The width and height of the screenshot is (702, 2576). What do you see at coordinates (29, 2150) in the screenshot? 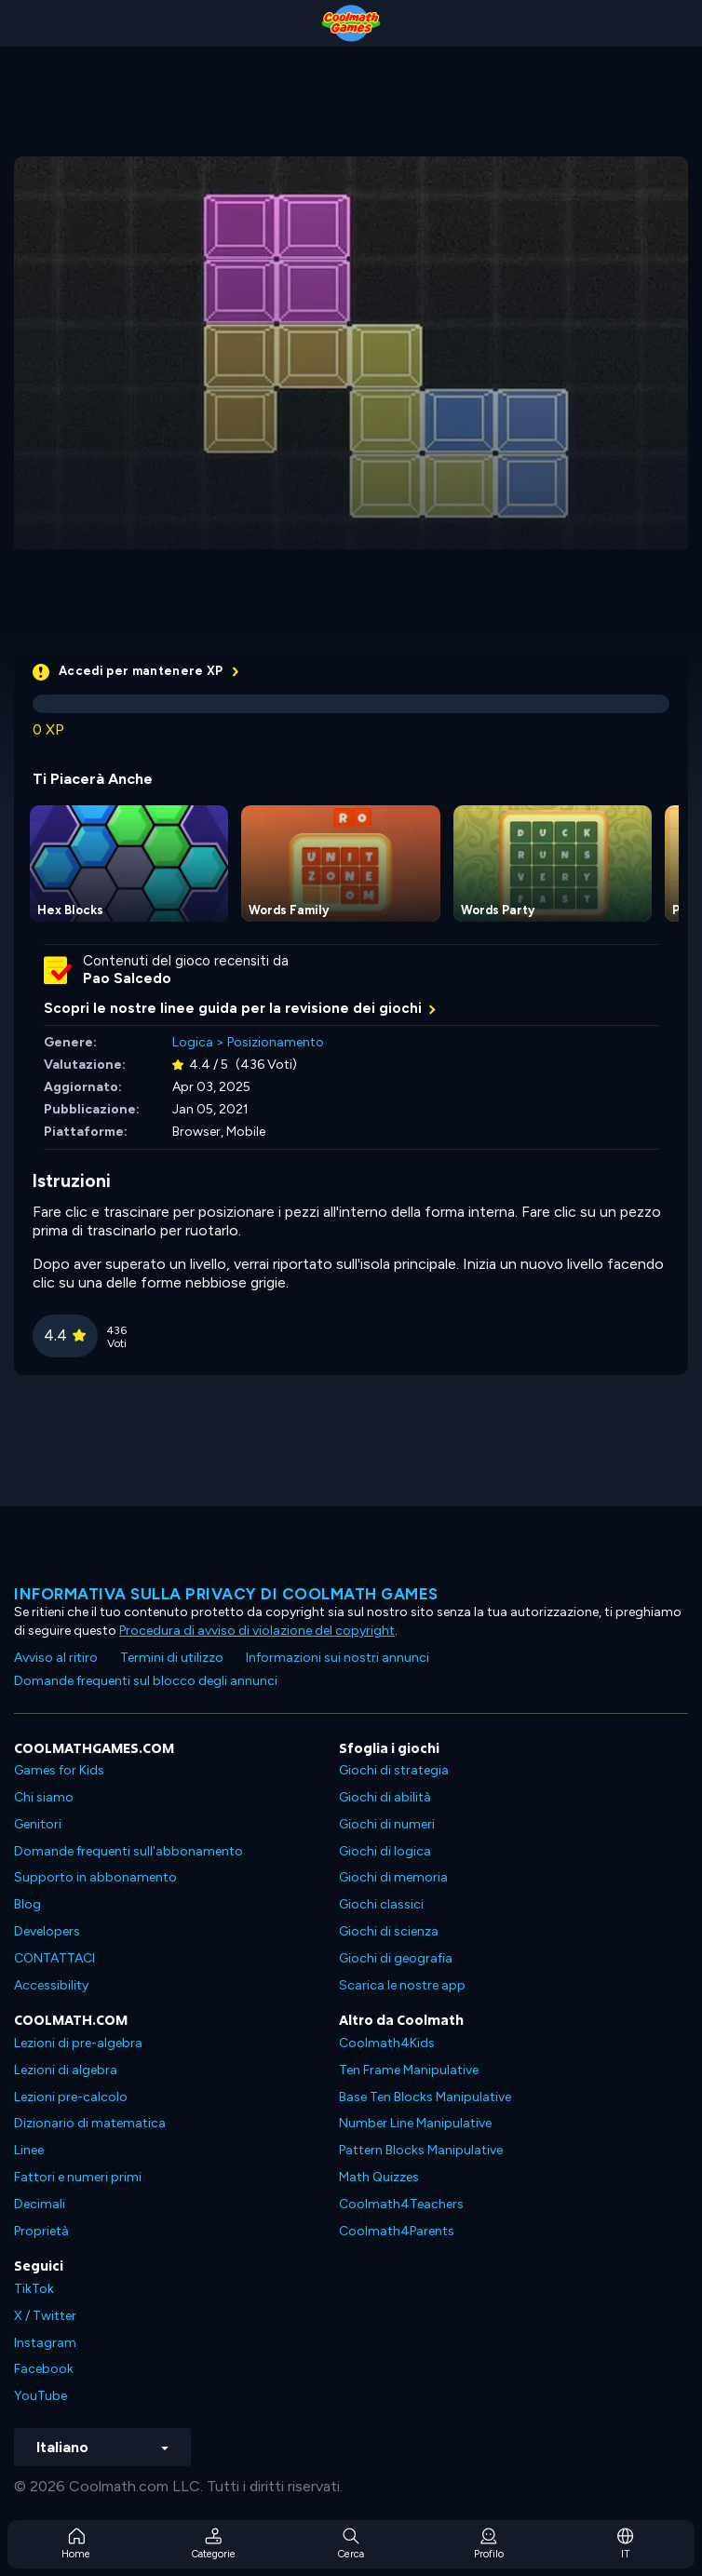
I see `Linee` at bounding box center [29, 2150].